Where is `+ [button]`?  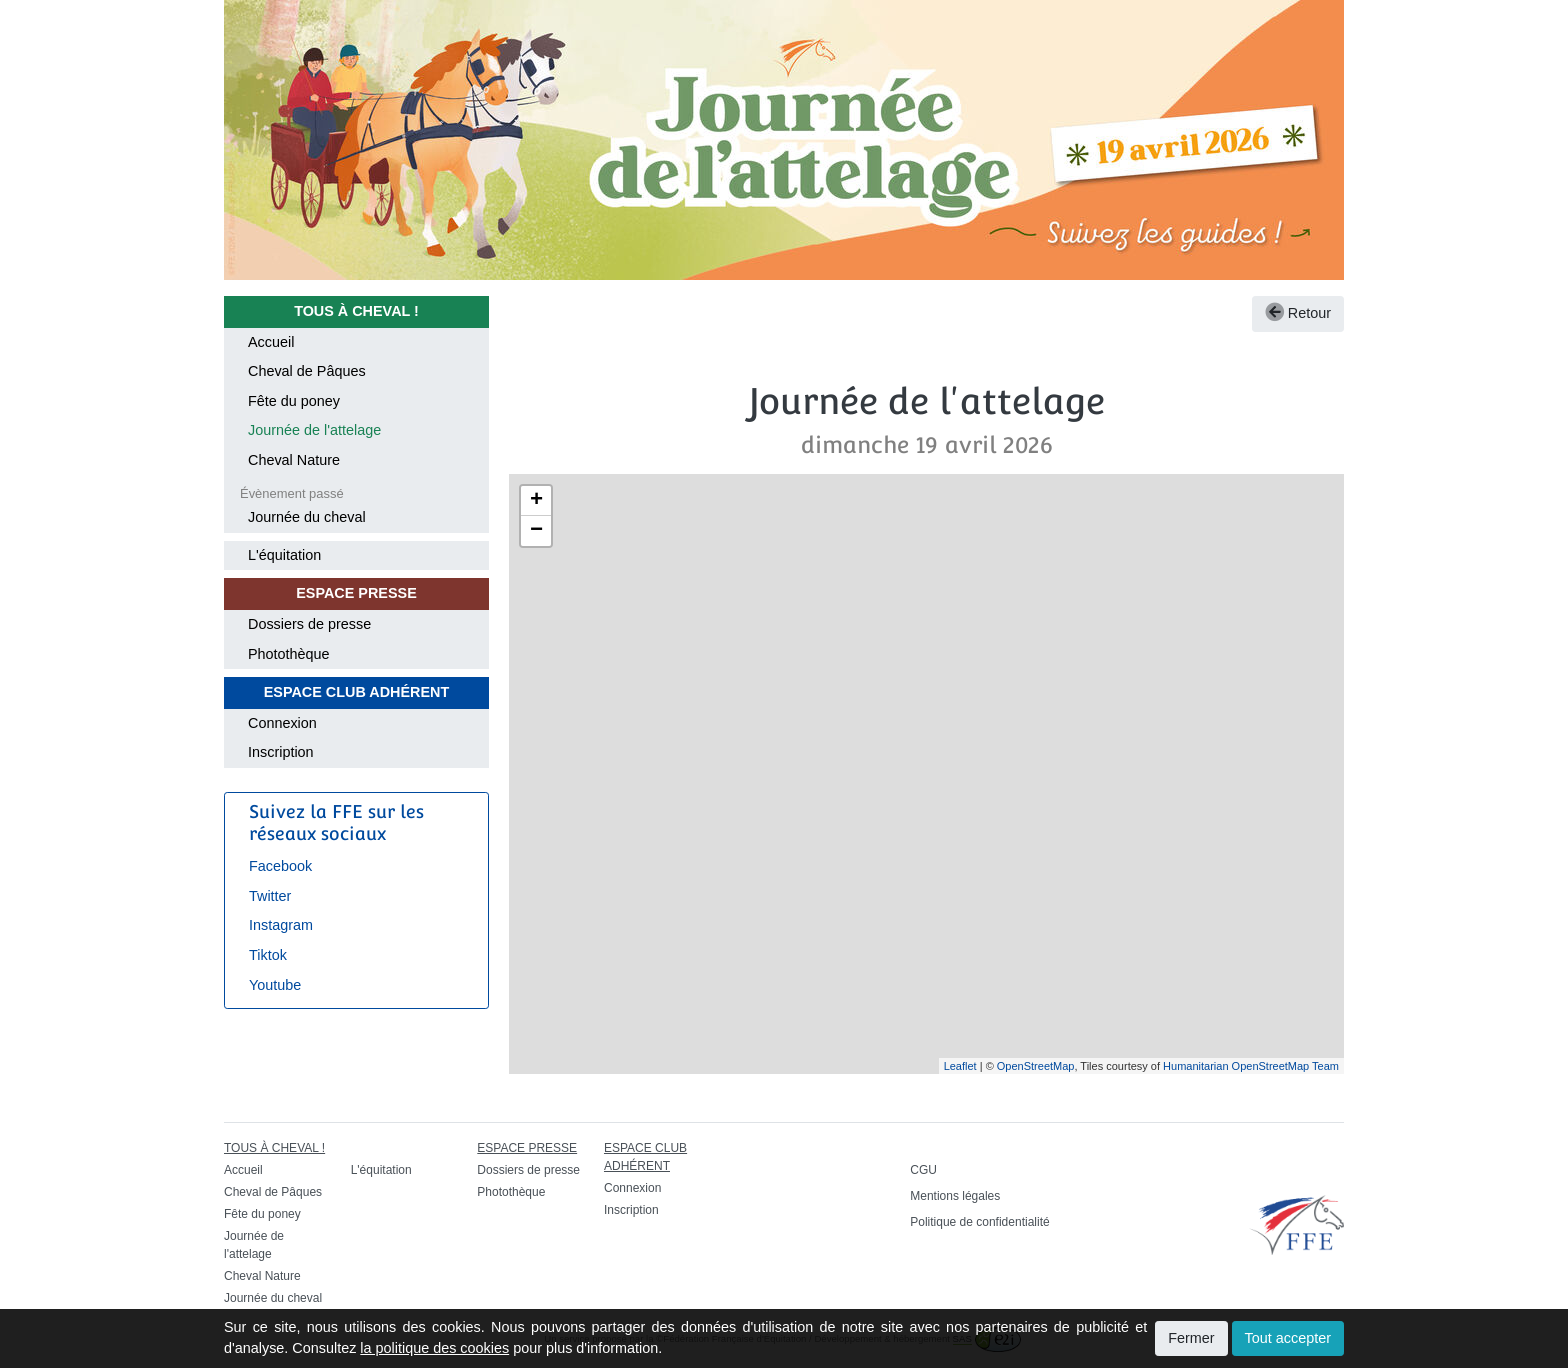 + [button] is located at coordinates (536, 501).